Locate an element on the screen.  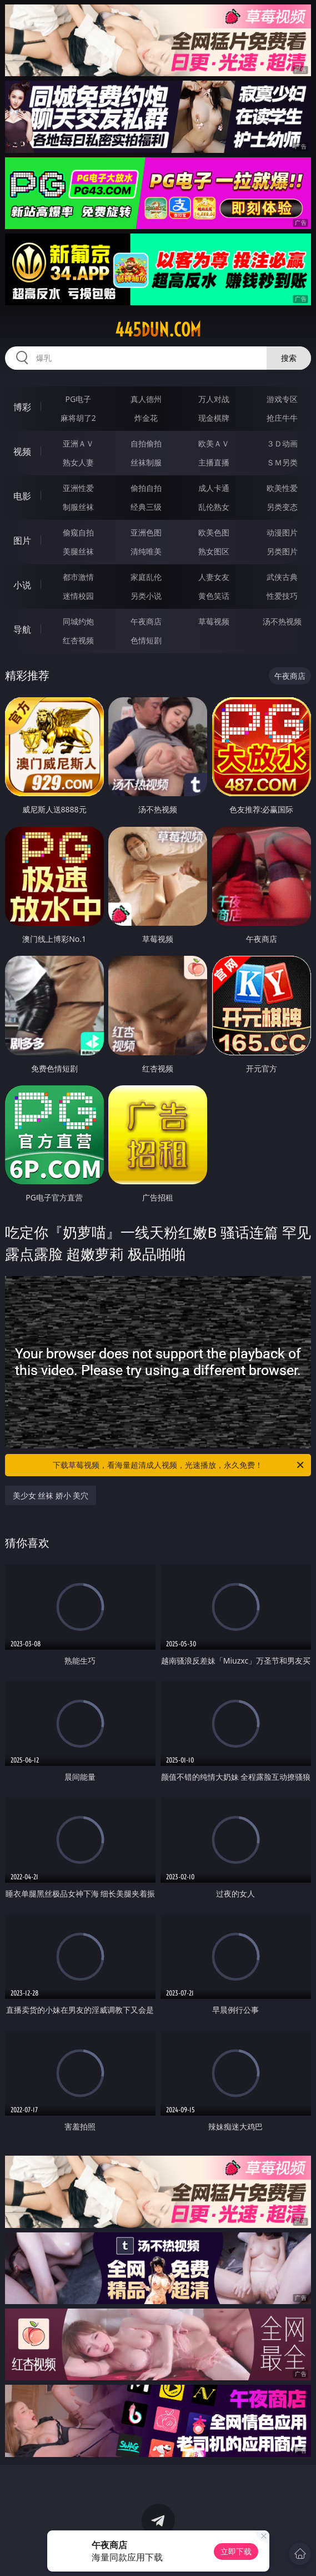
亚洲性爱 is located at coordinates (78, 488).